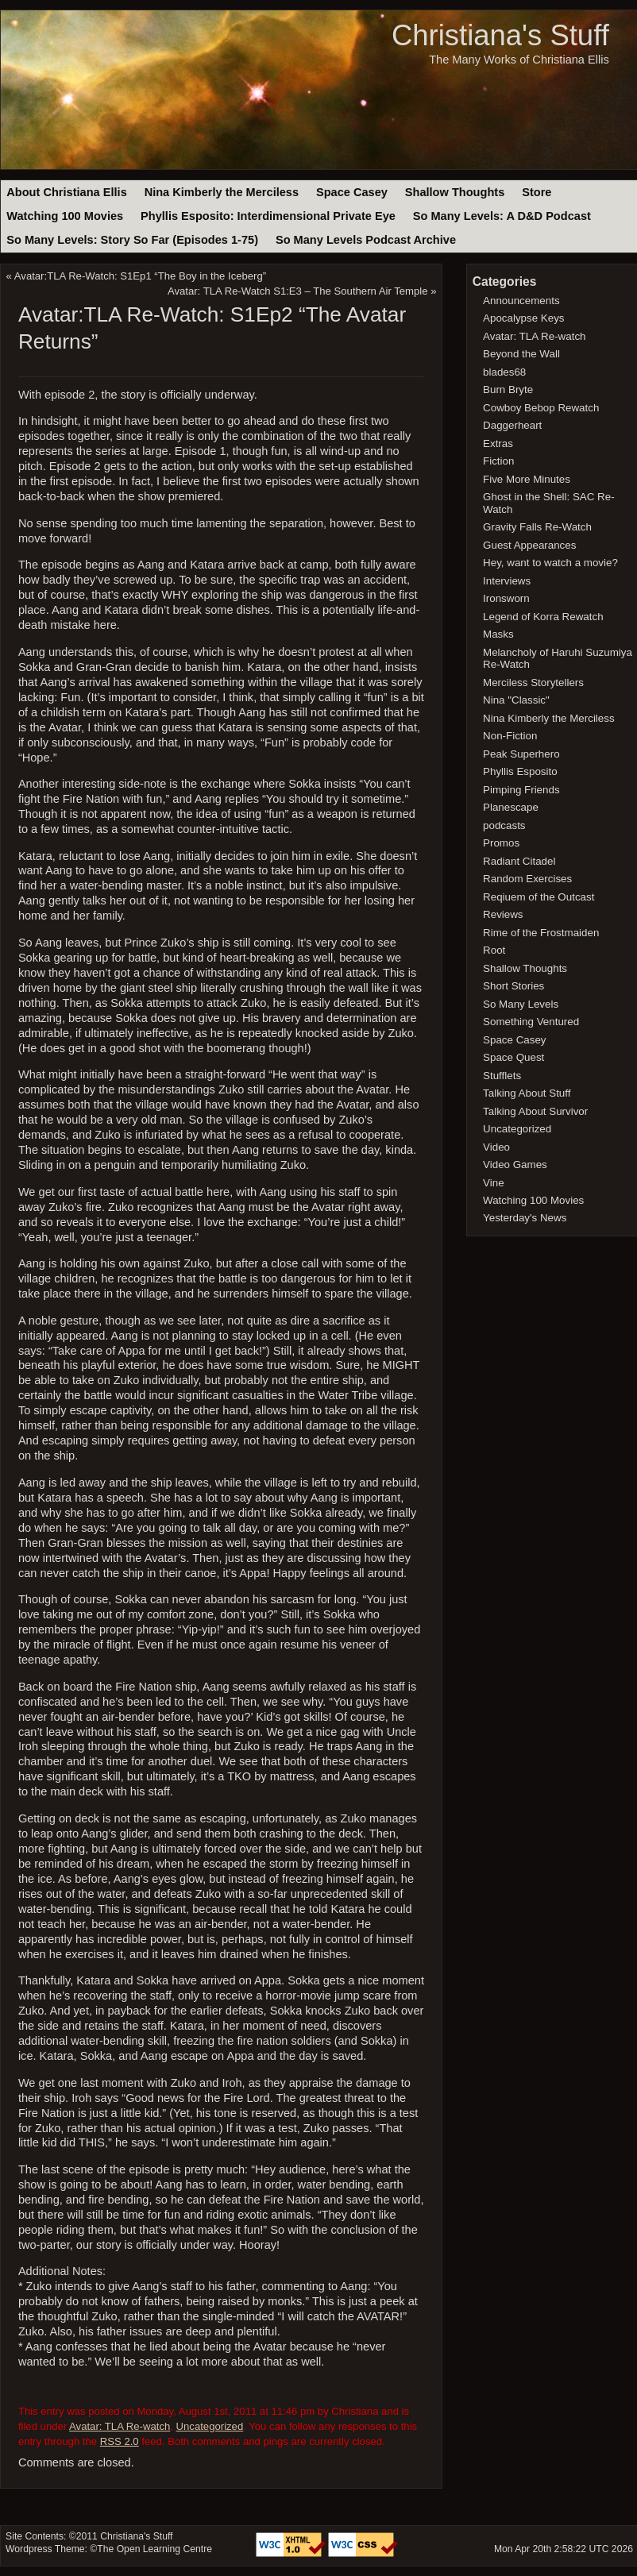 The width and height of the screenshot is (637, 2576). Describe the element at coordinates (531, 1022) in the screenshot. I see `Something Ventured` at that location.